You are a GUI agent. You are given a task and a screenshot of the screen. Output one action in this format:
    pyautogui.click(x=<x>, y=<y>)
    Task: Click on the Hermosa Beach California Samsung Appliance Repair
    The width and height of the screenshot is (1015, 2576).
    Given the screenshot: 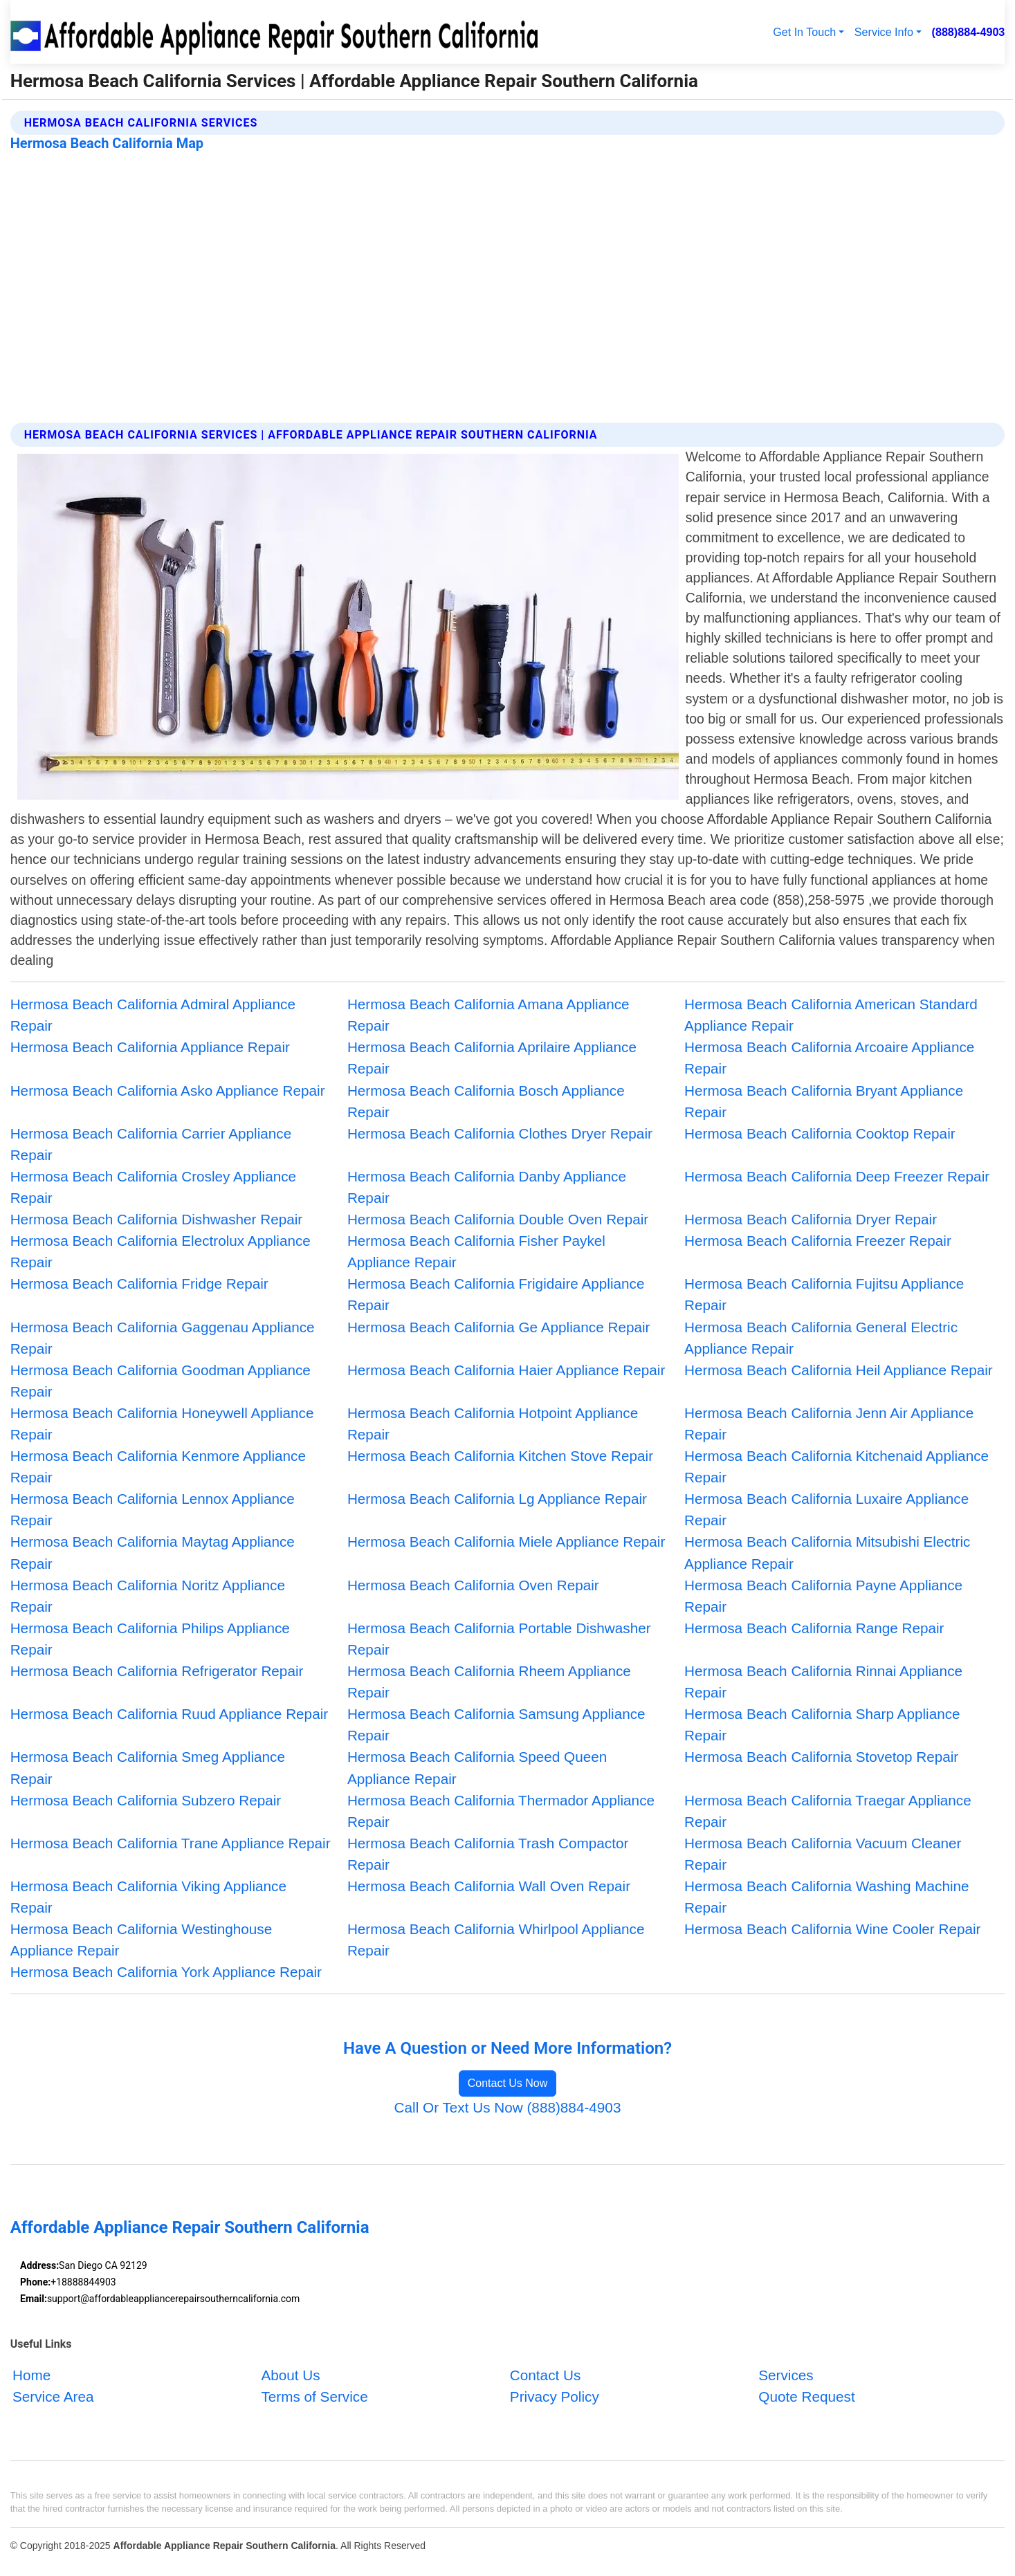 What is the action you would take?
    pyautogui.click(x=496, y=1724)
    